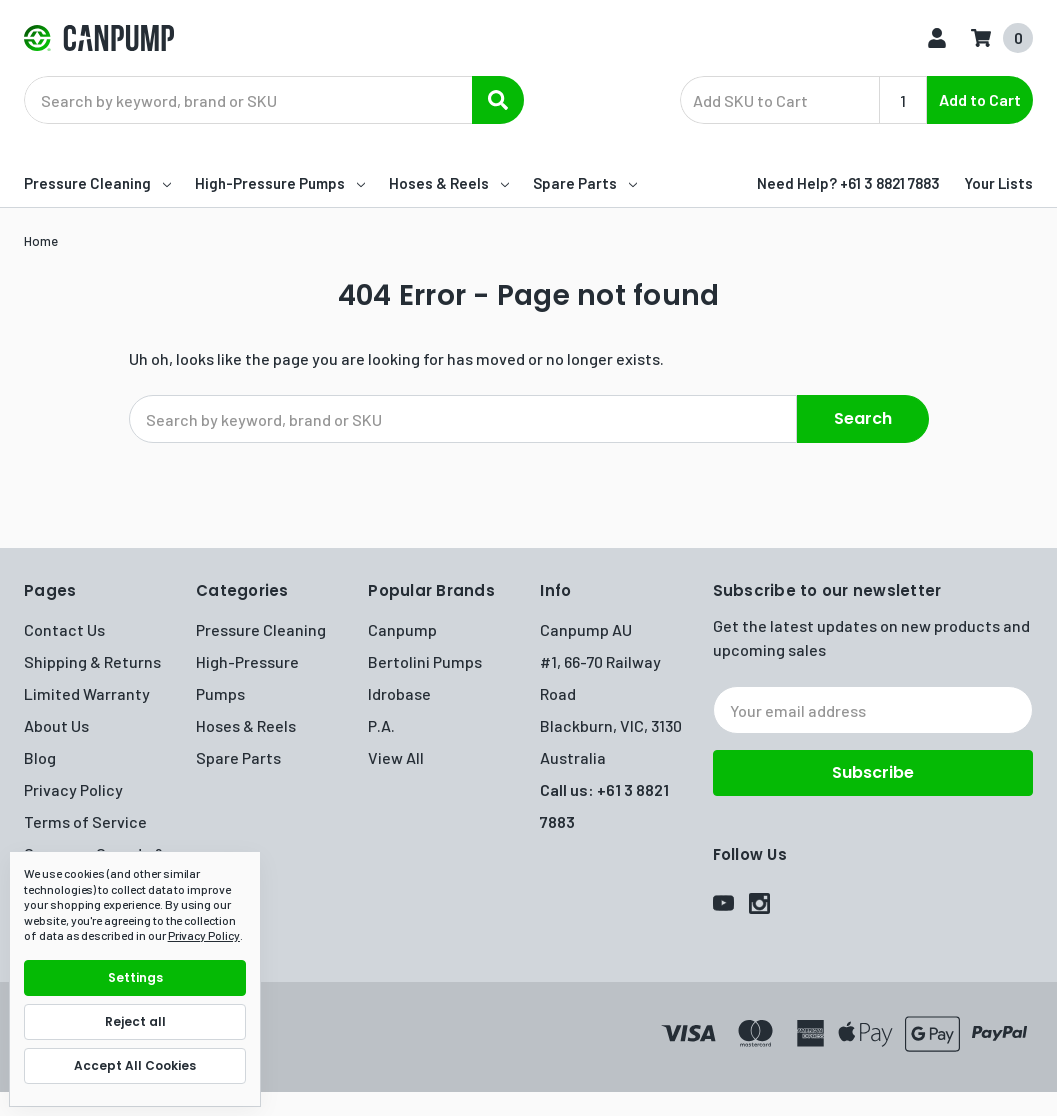 This screenshot has width=1057, height=1116. What do you see at coordinates (87, 693) in the screenshot?
I see `Limited Warranty` at bounding box center [87, 693].